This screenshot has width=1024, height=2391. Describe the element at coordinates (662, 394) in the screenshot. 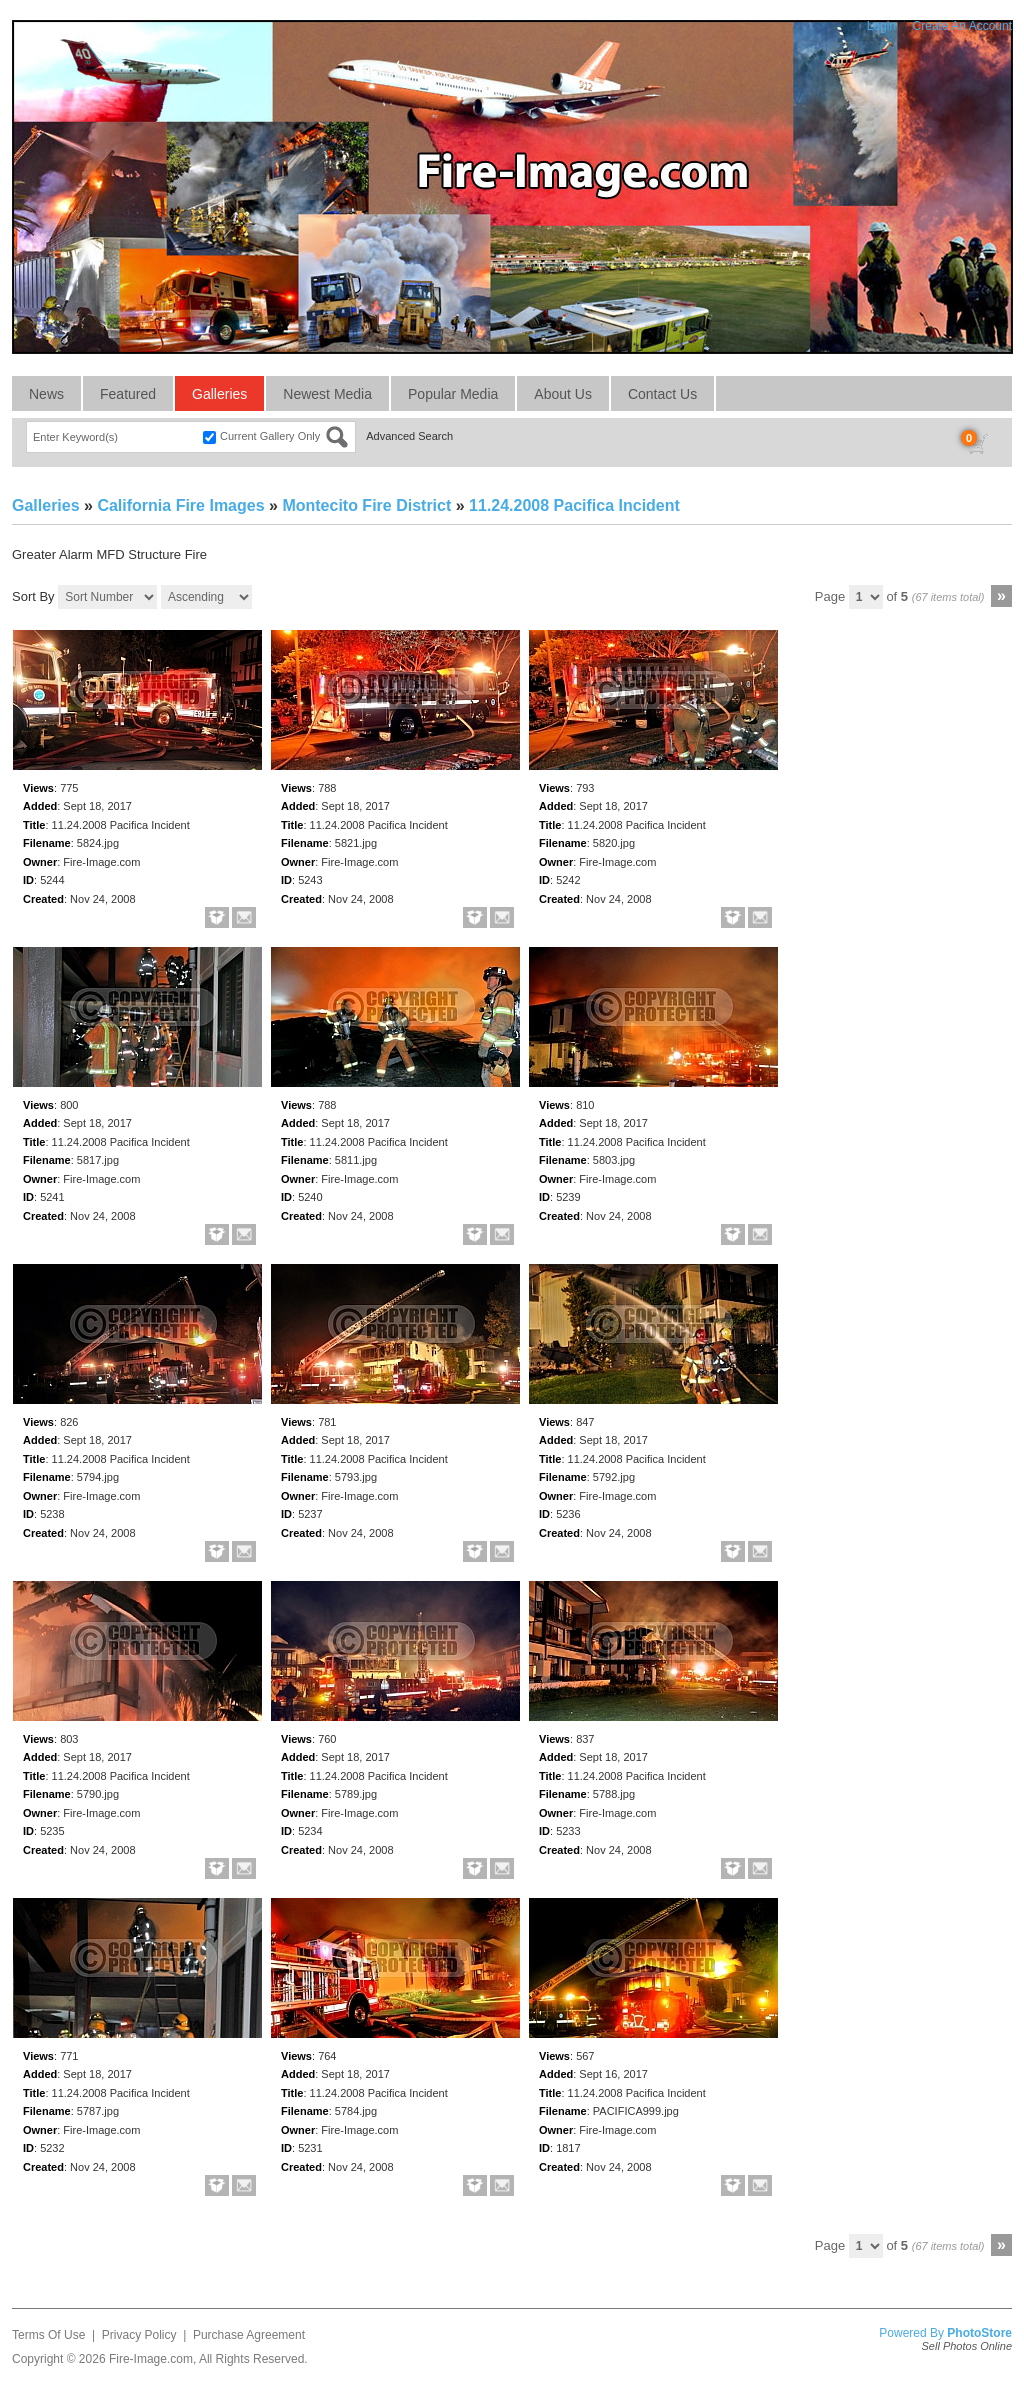

I see `Contact Us` at that location.